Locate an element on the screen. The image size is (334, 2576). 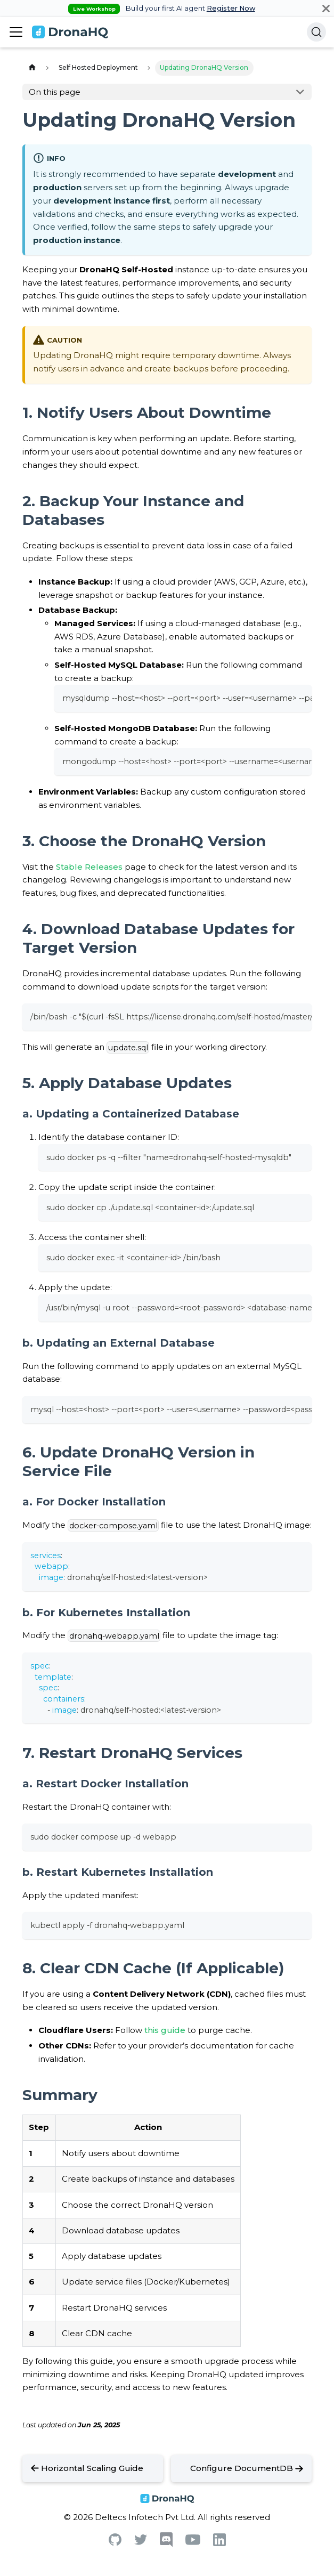
[Youtube] is located at coordinates (192, 2542).